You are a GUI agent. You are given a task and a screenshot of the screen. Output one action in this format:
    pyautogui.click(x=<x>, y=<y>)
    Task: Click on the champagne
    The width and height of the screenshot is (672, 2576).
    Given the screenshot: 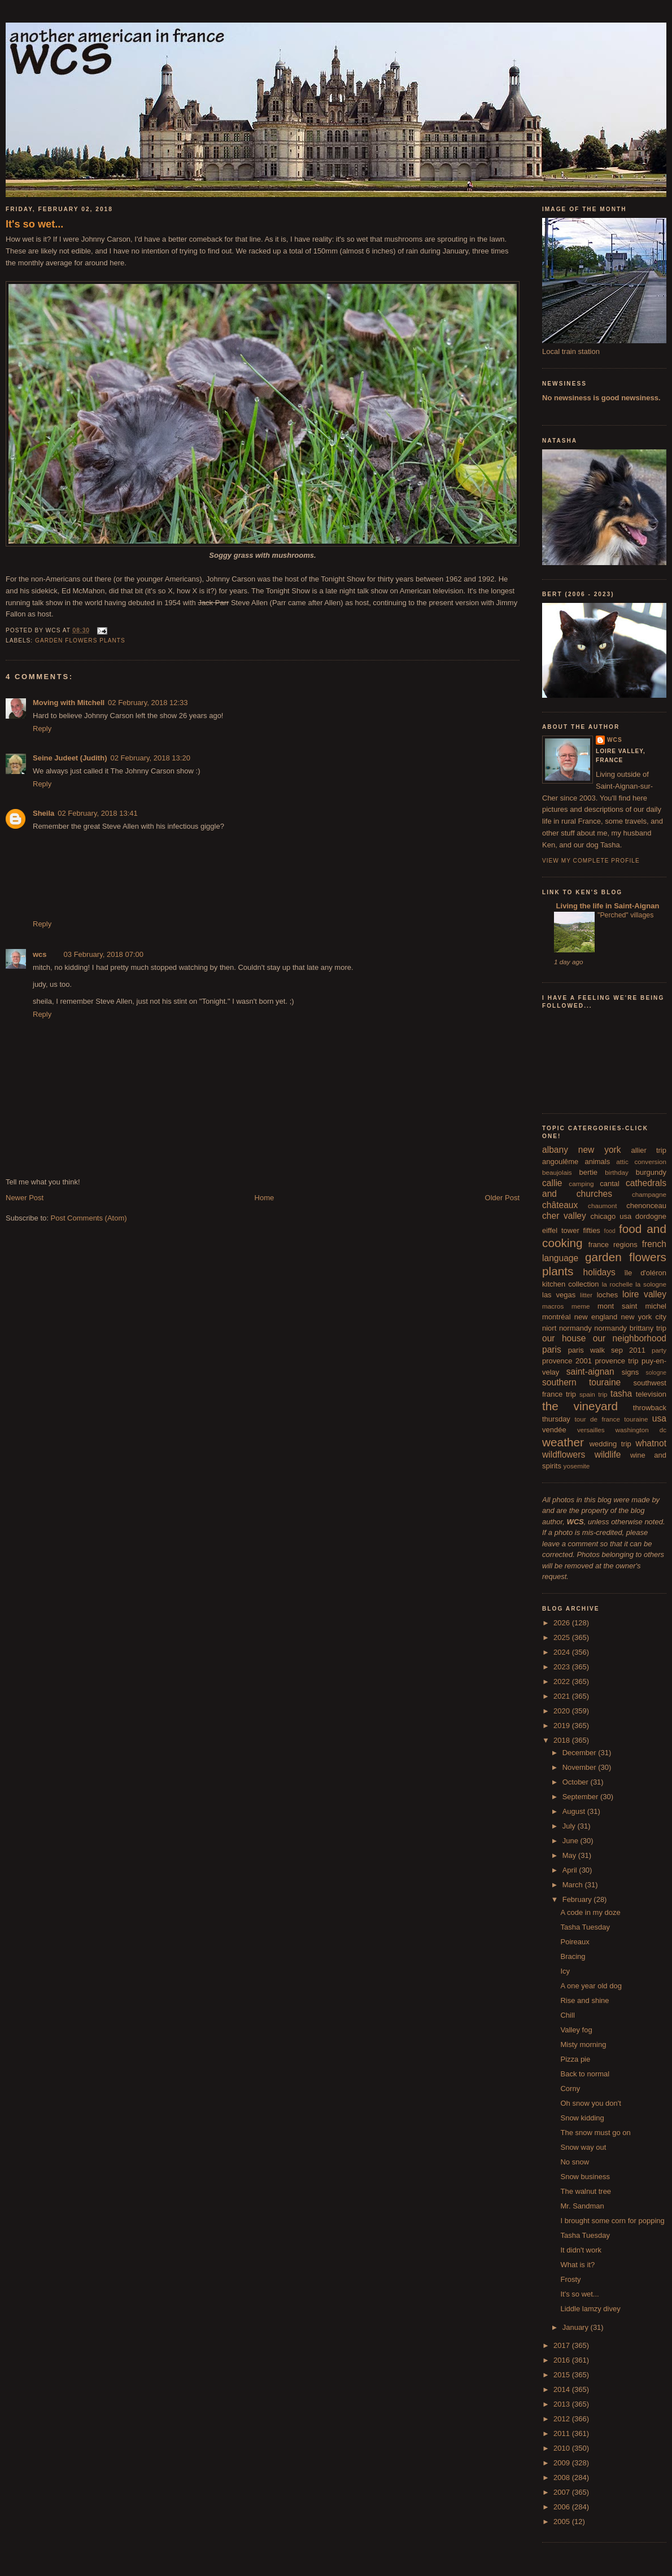 What is the action you would take?
    pyautogui.click(x=649, y=1194)
    